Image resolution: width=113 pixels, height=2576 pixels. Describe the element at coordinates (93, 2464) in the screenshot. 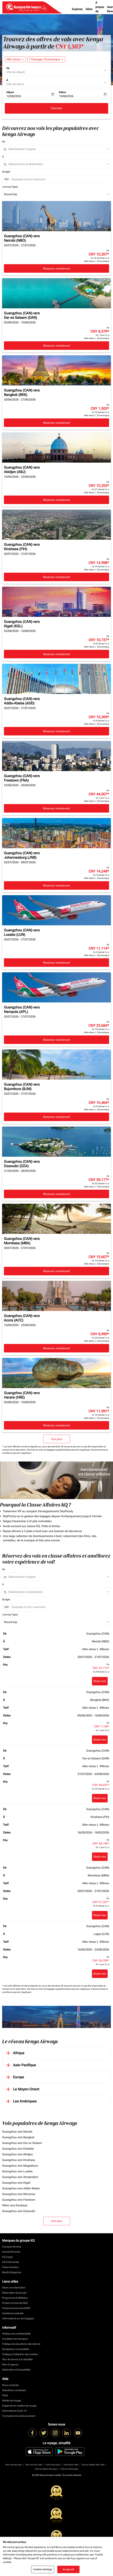

I see `Vols au départ des villes` at that location.